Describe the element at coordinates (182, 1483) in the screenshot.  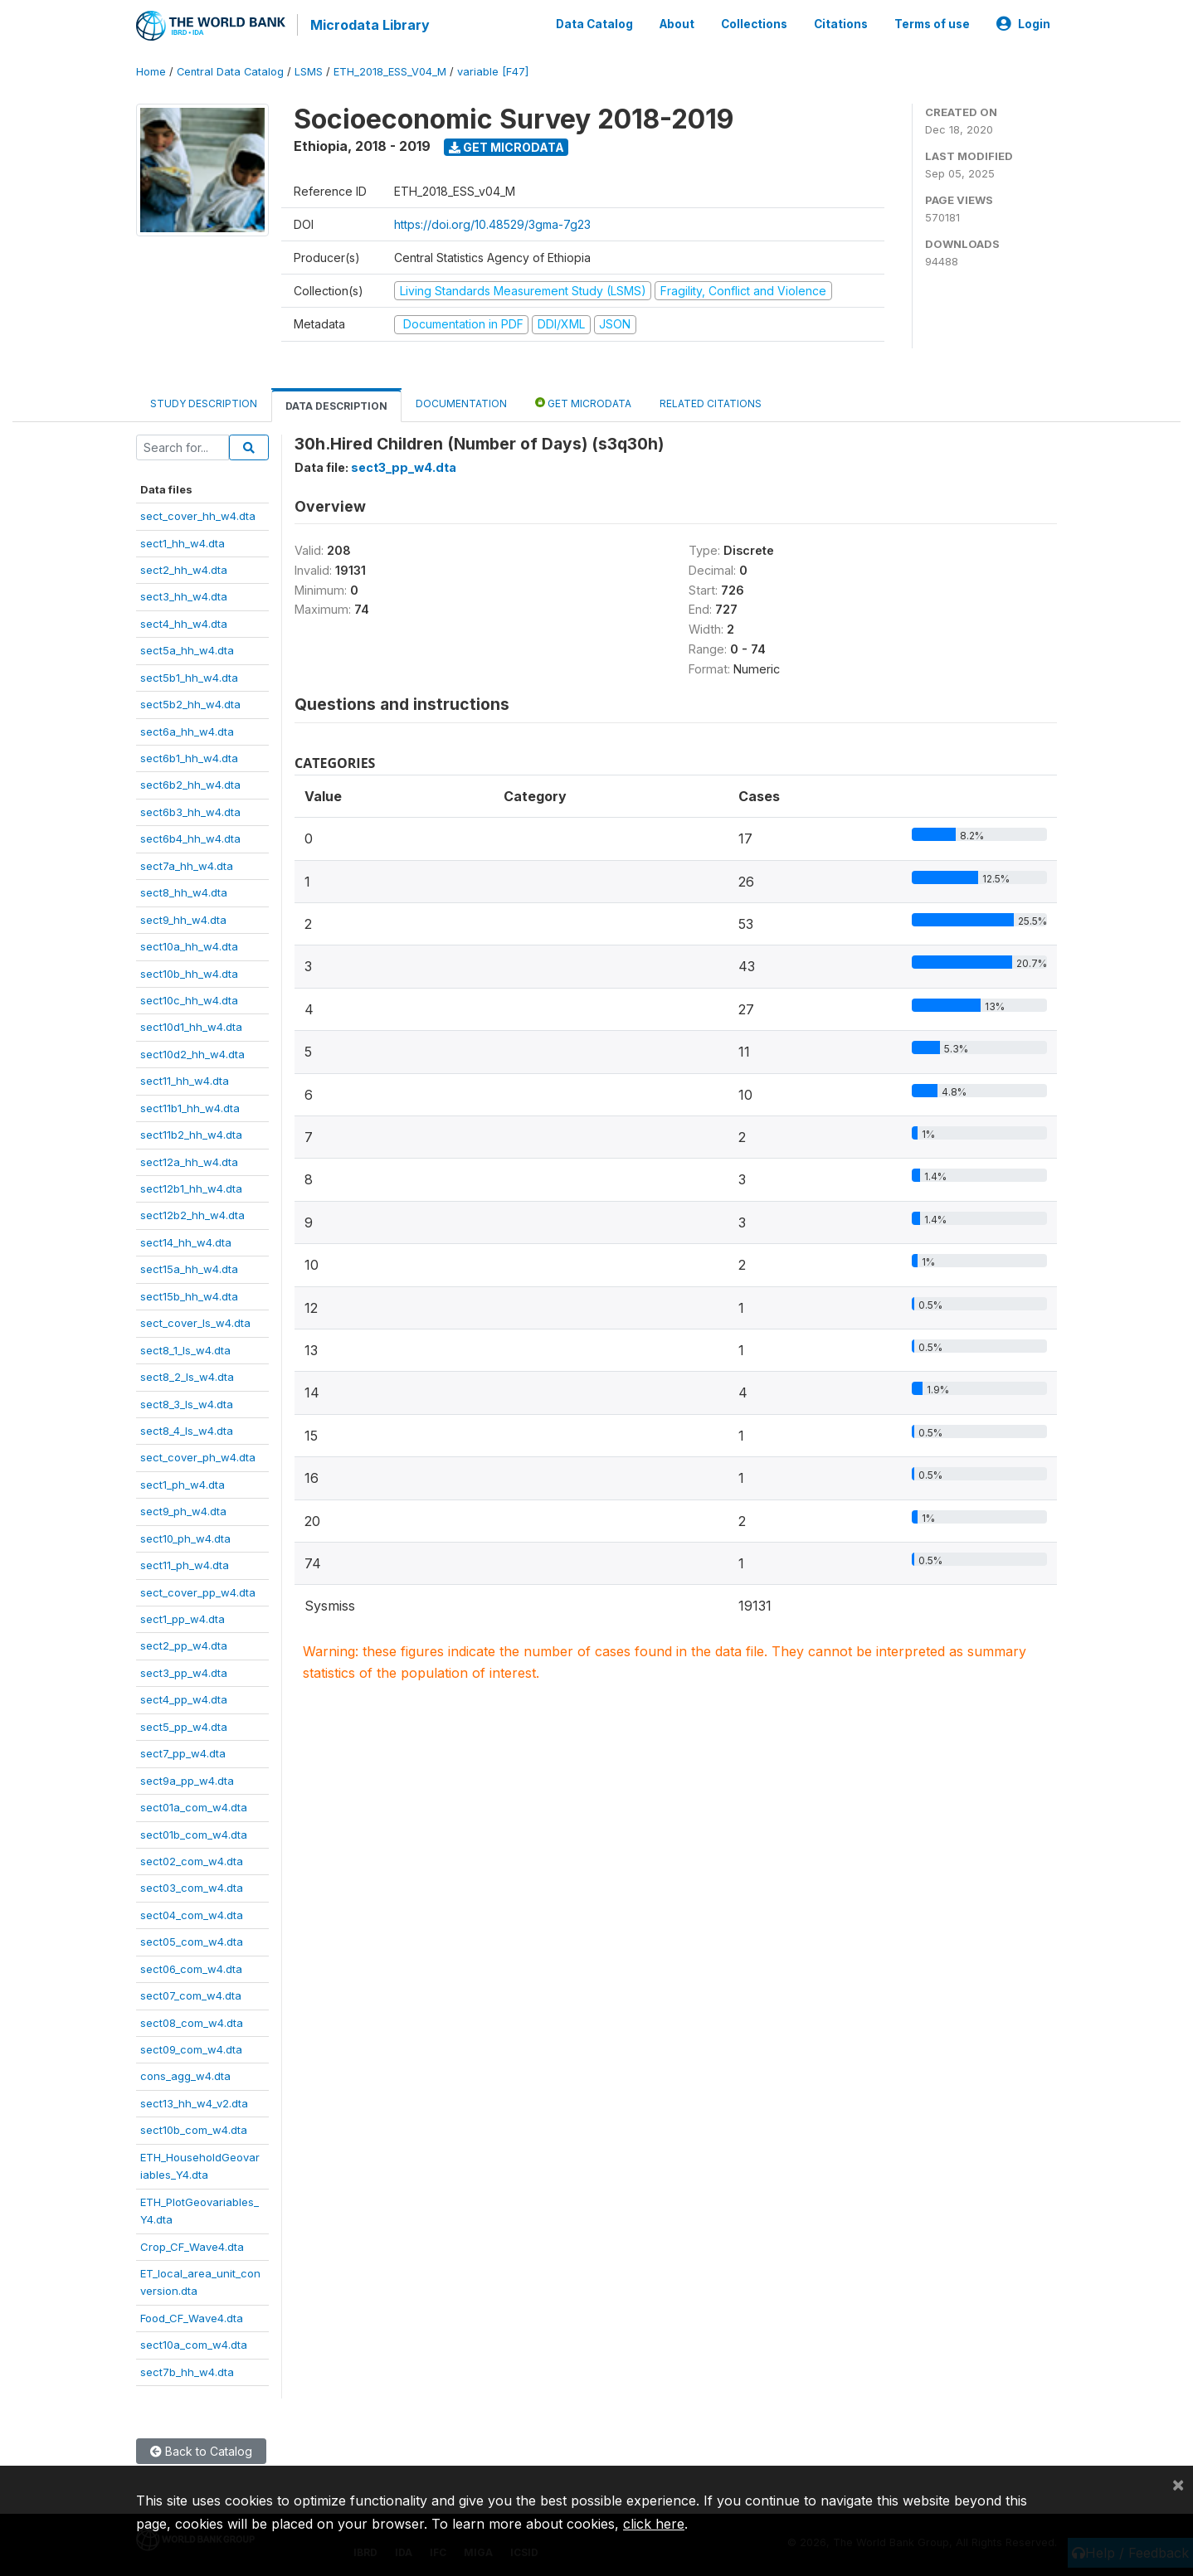
I see `sect1_ph_w4.dta` at that location.